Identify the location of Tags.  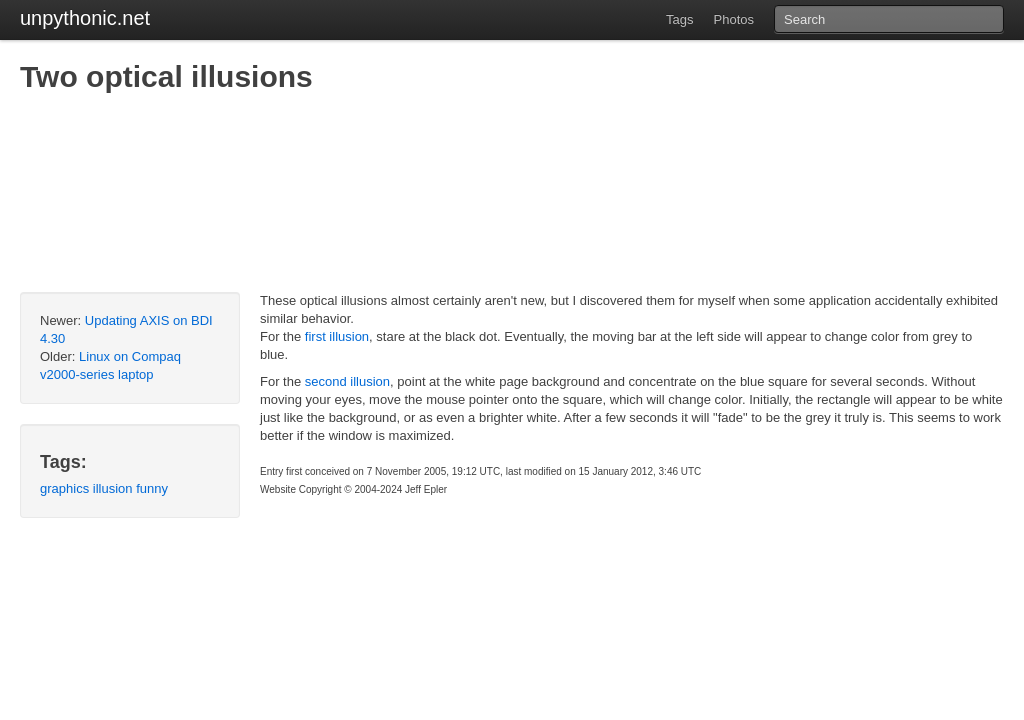
(679, 19).